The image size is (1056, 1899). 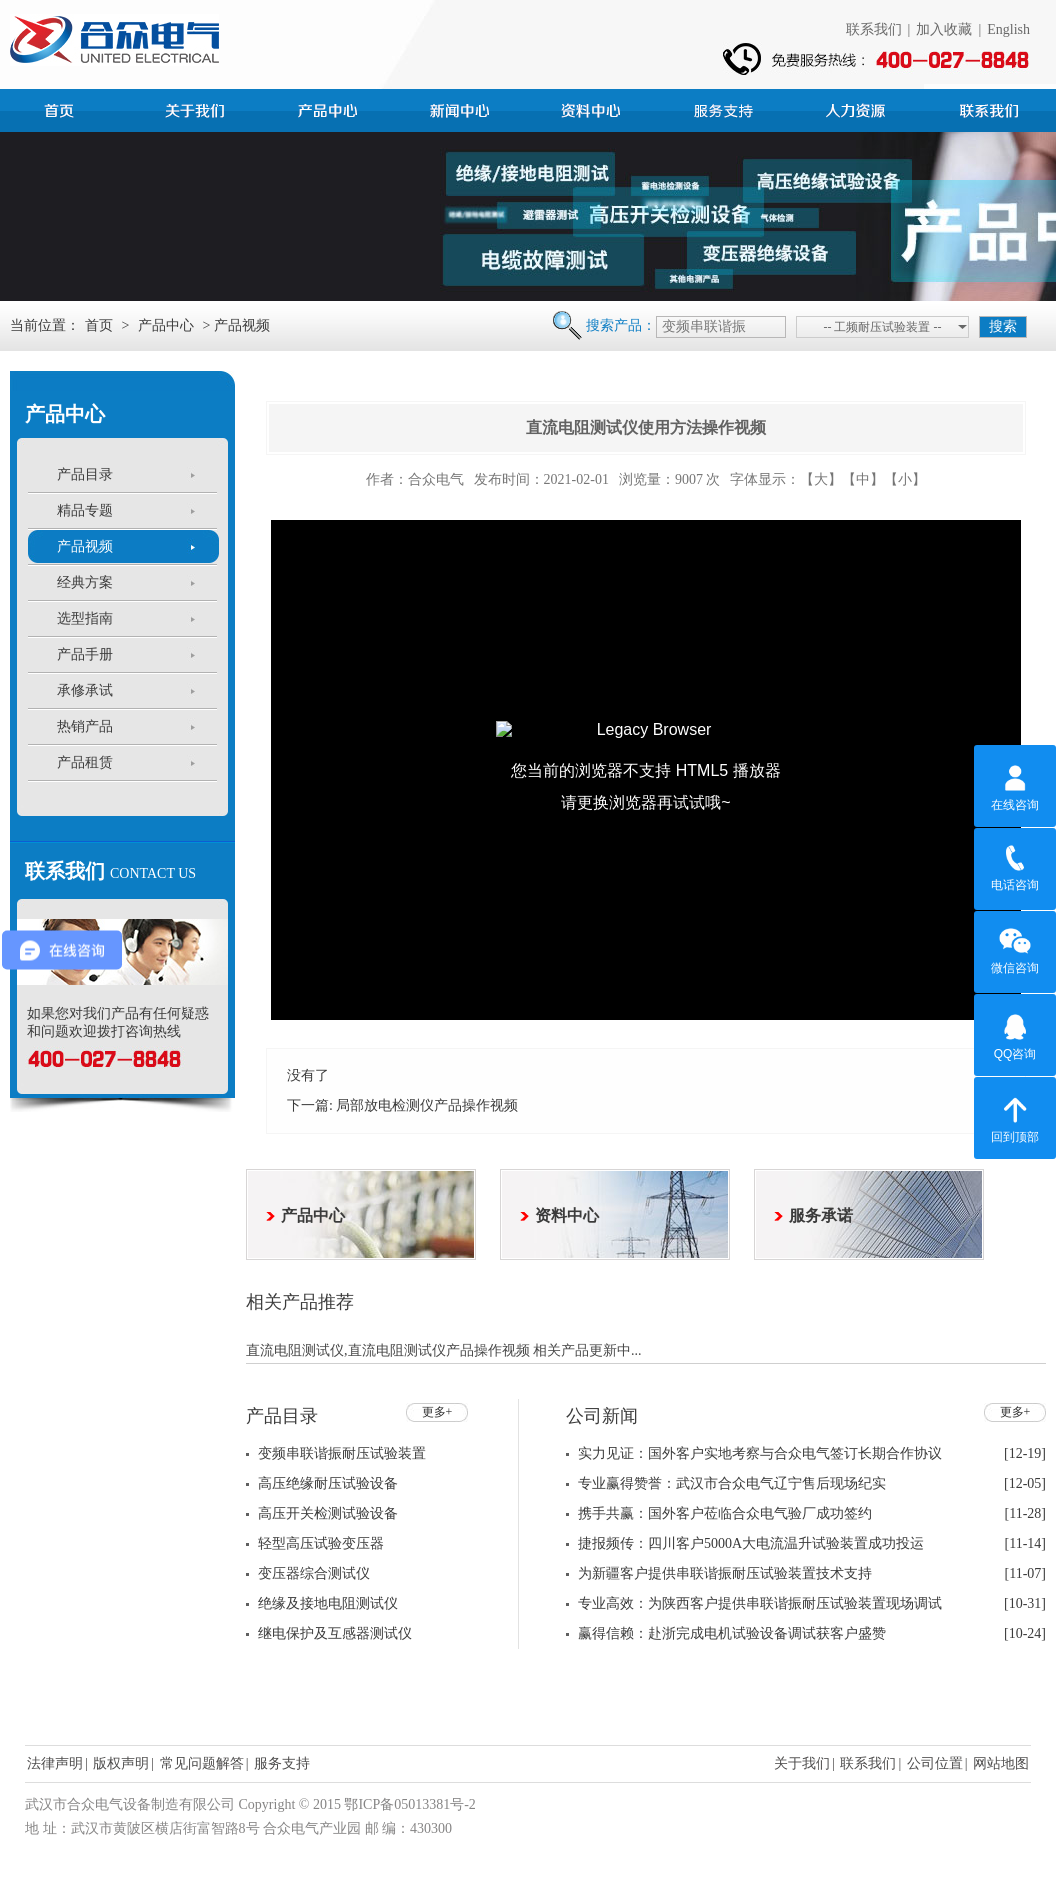 I want to click on 产品租赁, so click(x=85, y=762).